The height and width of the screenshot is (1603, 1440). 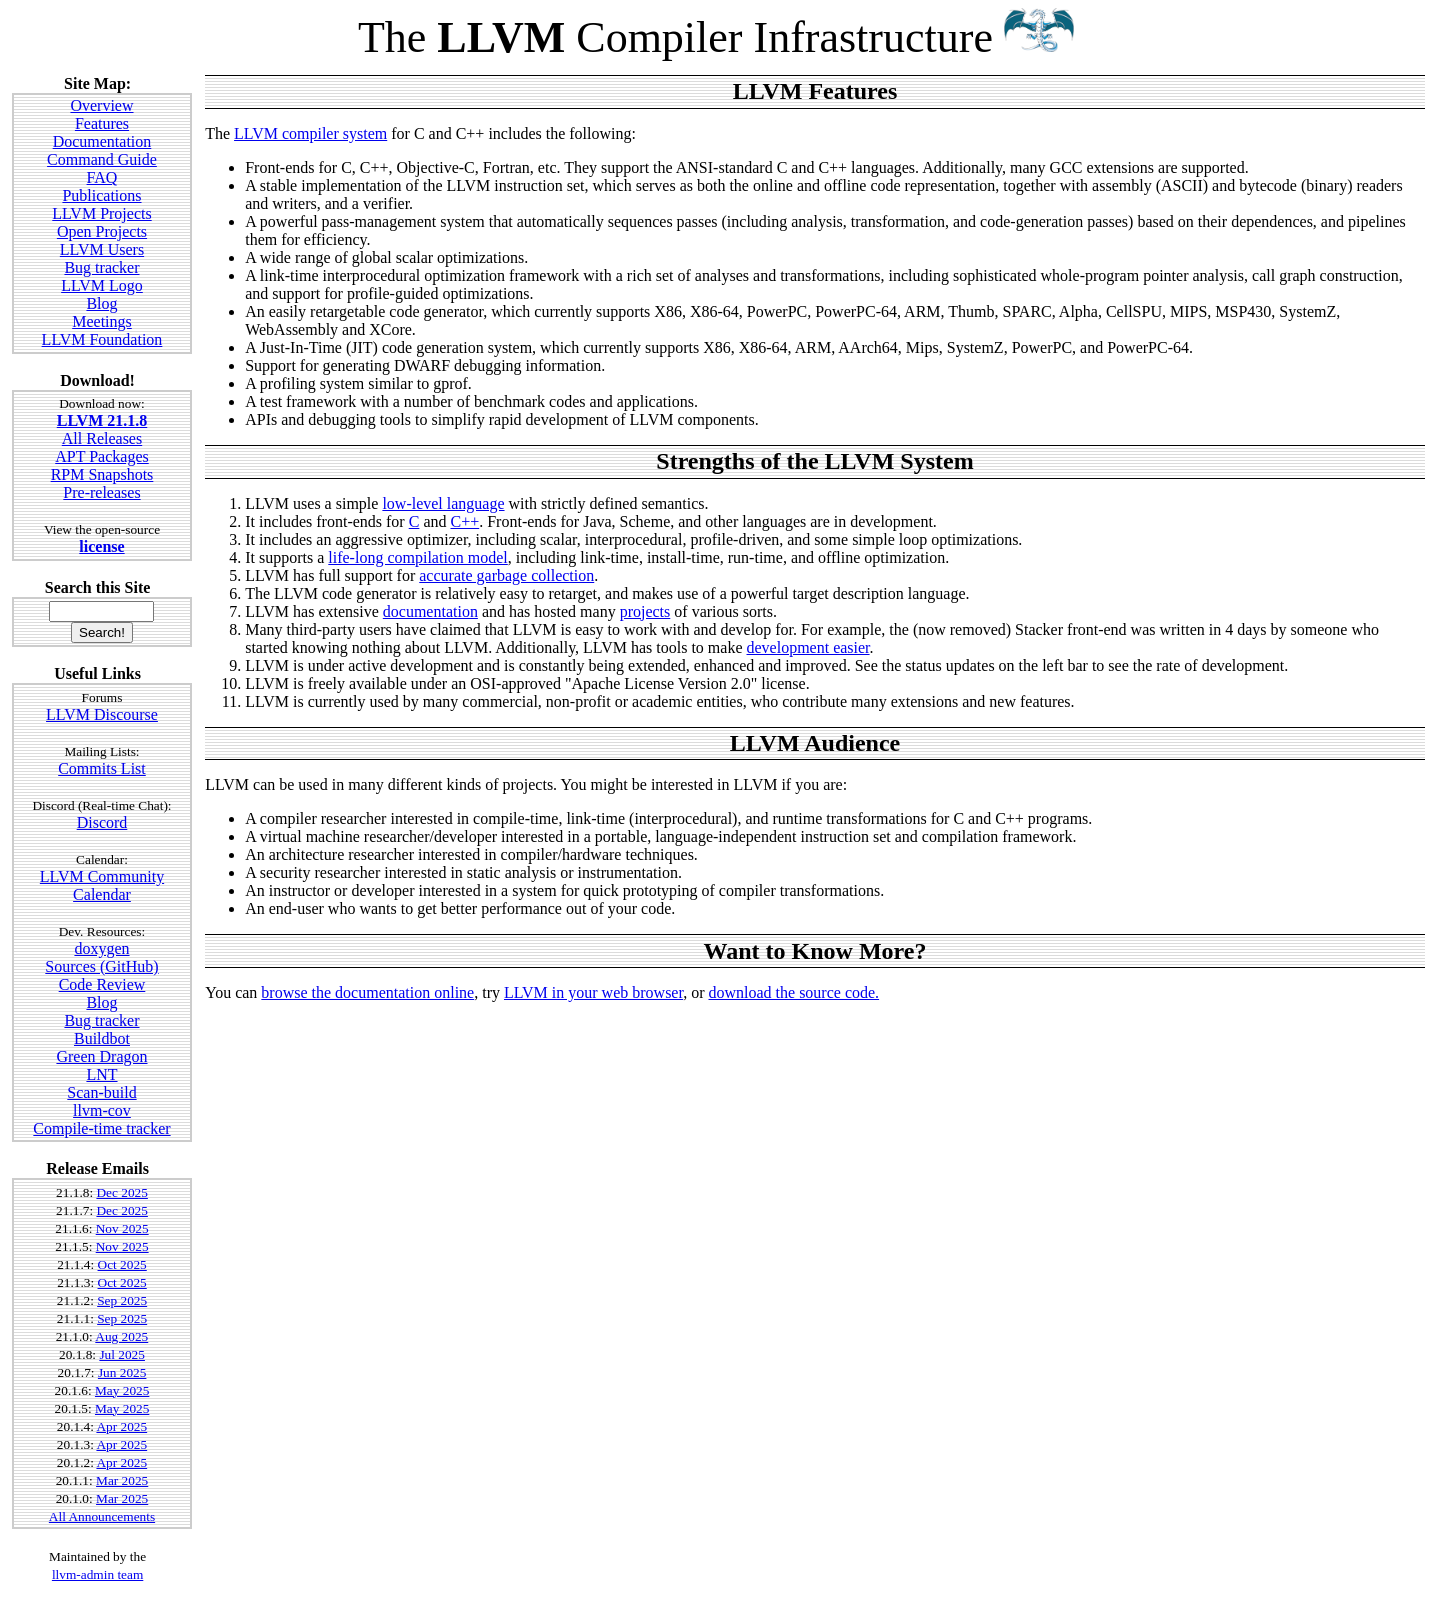 I want to click on Green Dragon, so click(x=101, y=1056).